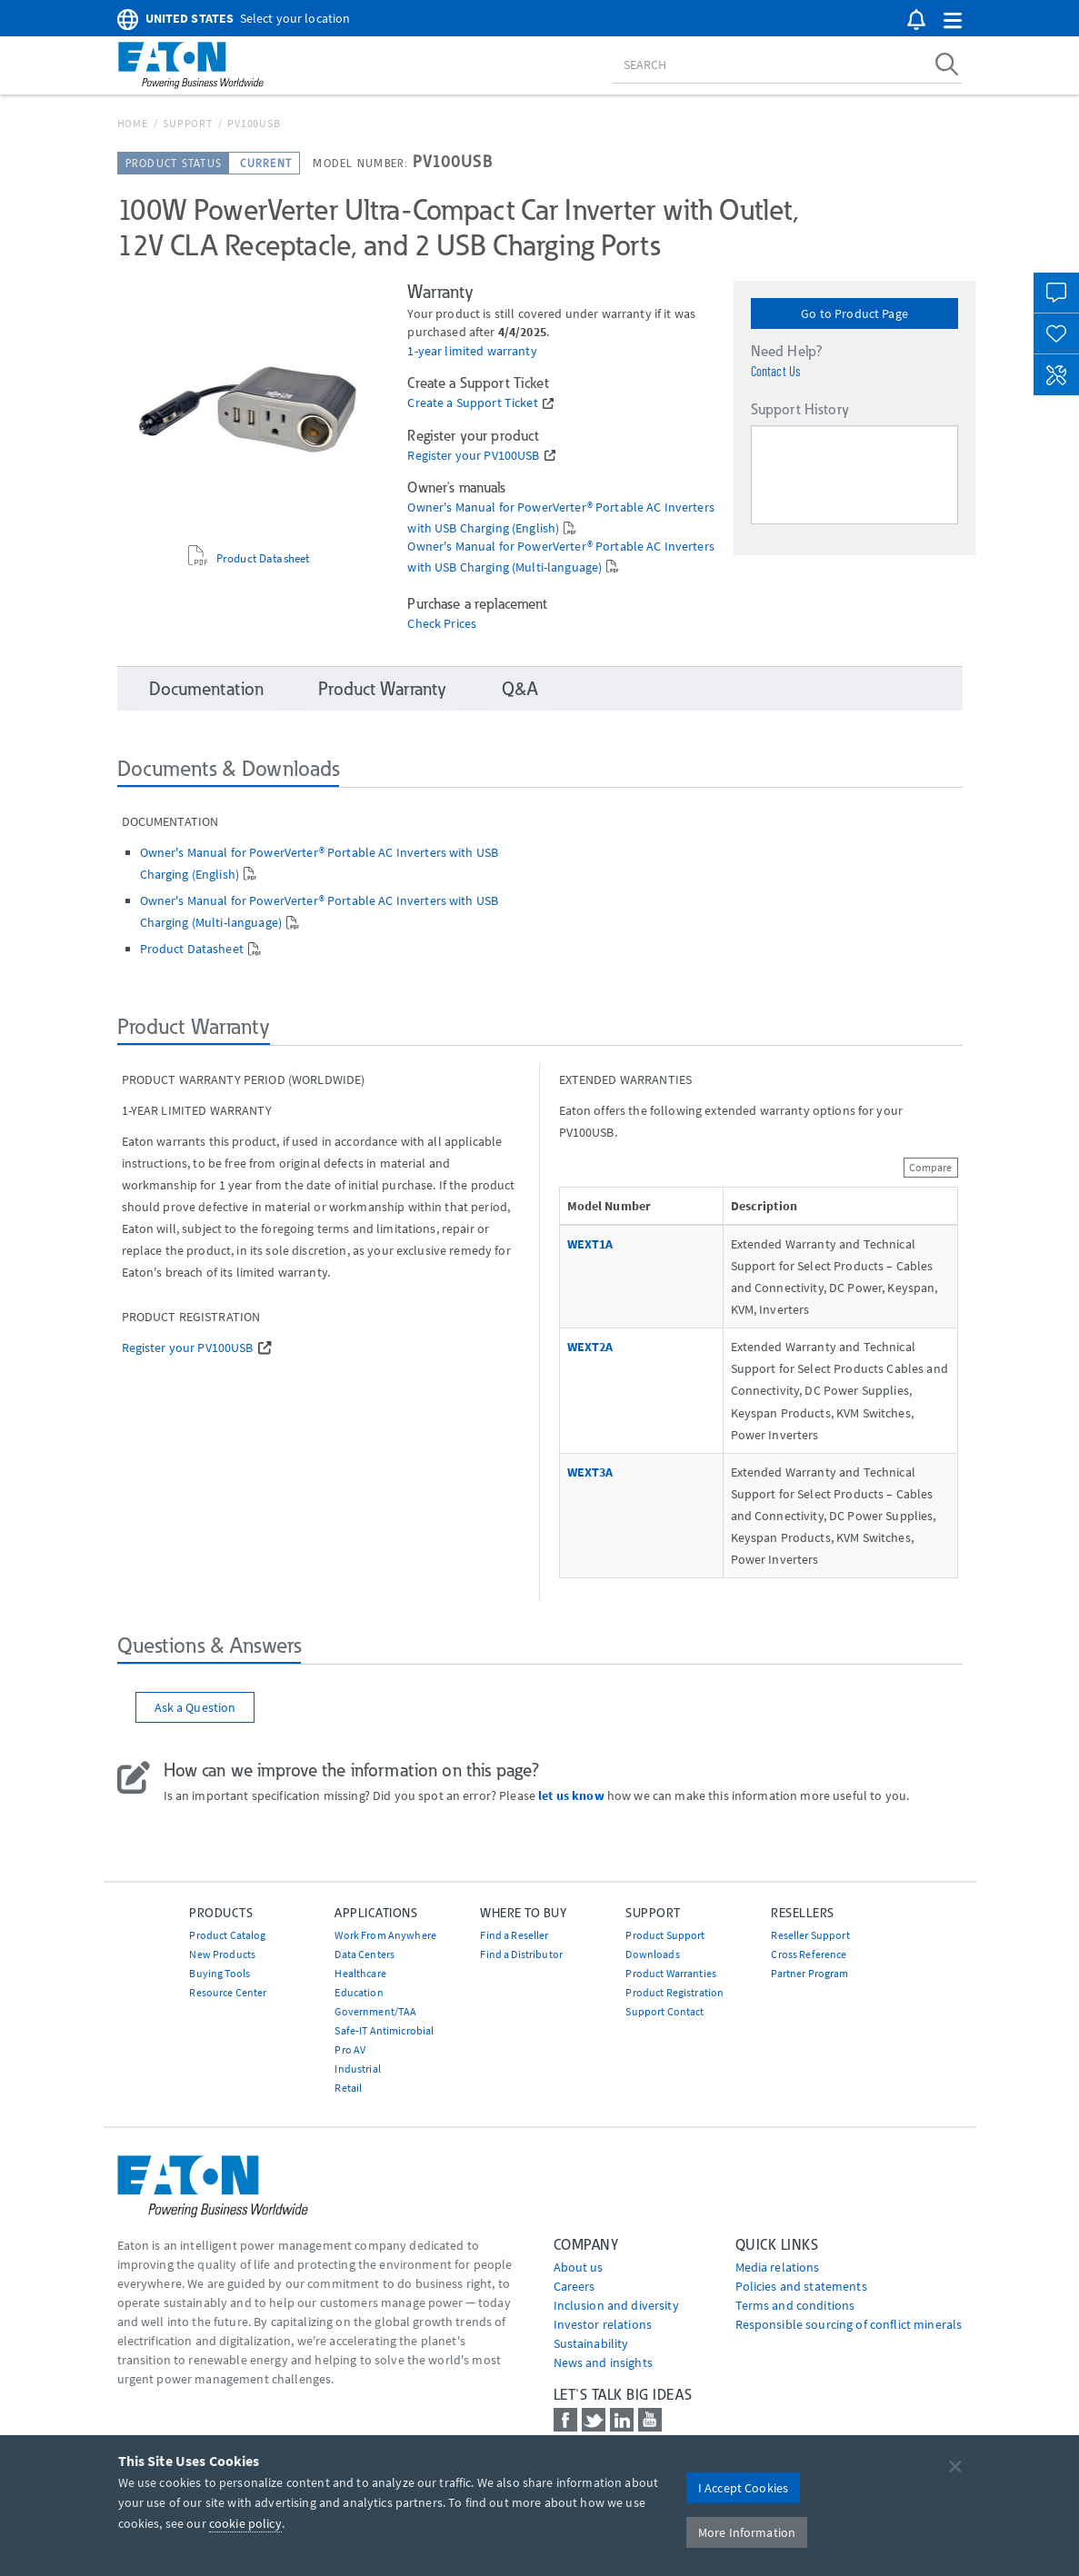 The width and height of the screenshot is (1079, 2576). I want to click on Pro AV, so click(350, 2049).